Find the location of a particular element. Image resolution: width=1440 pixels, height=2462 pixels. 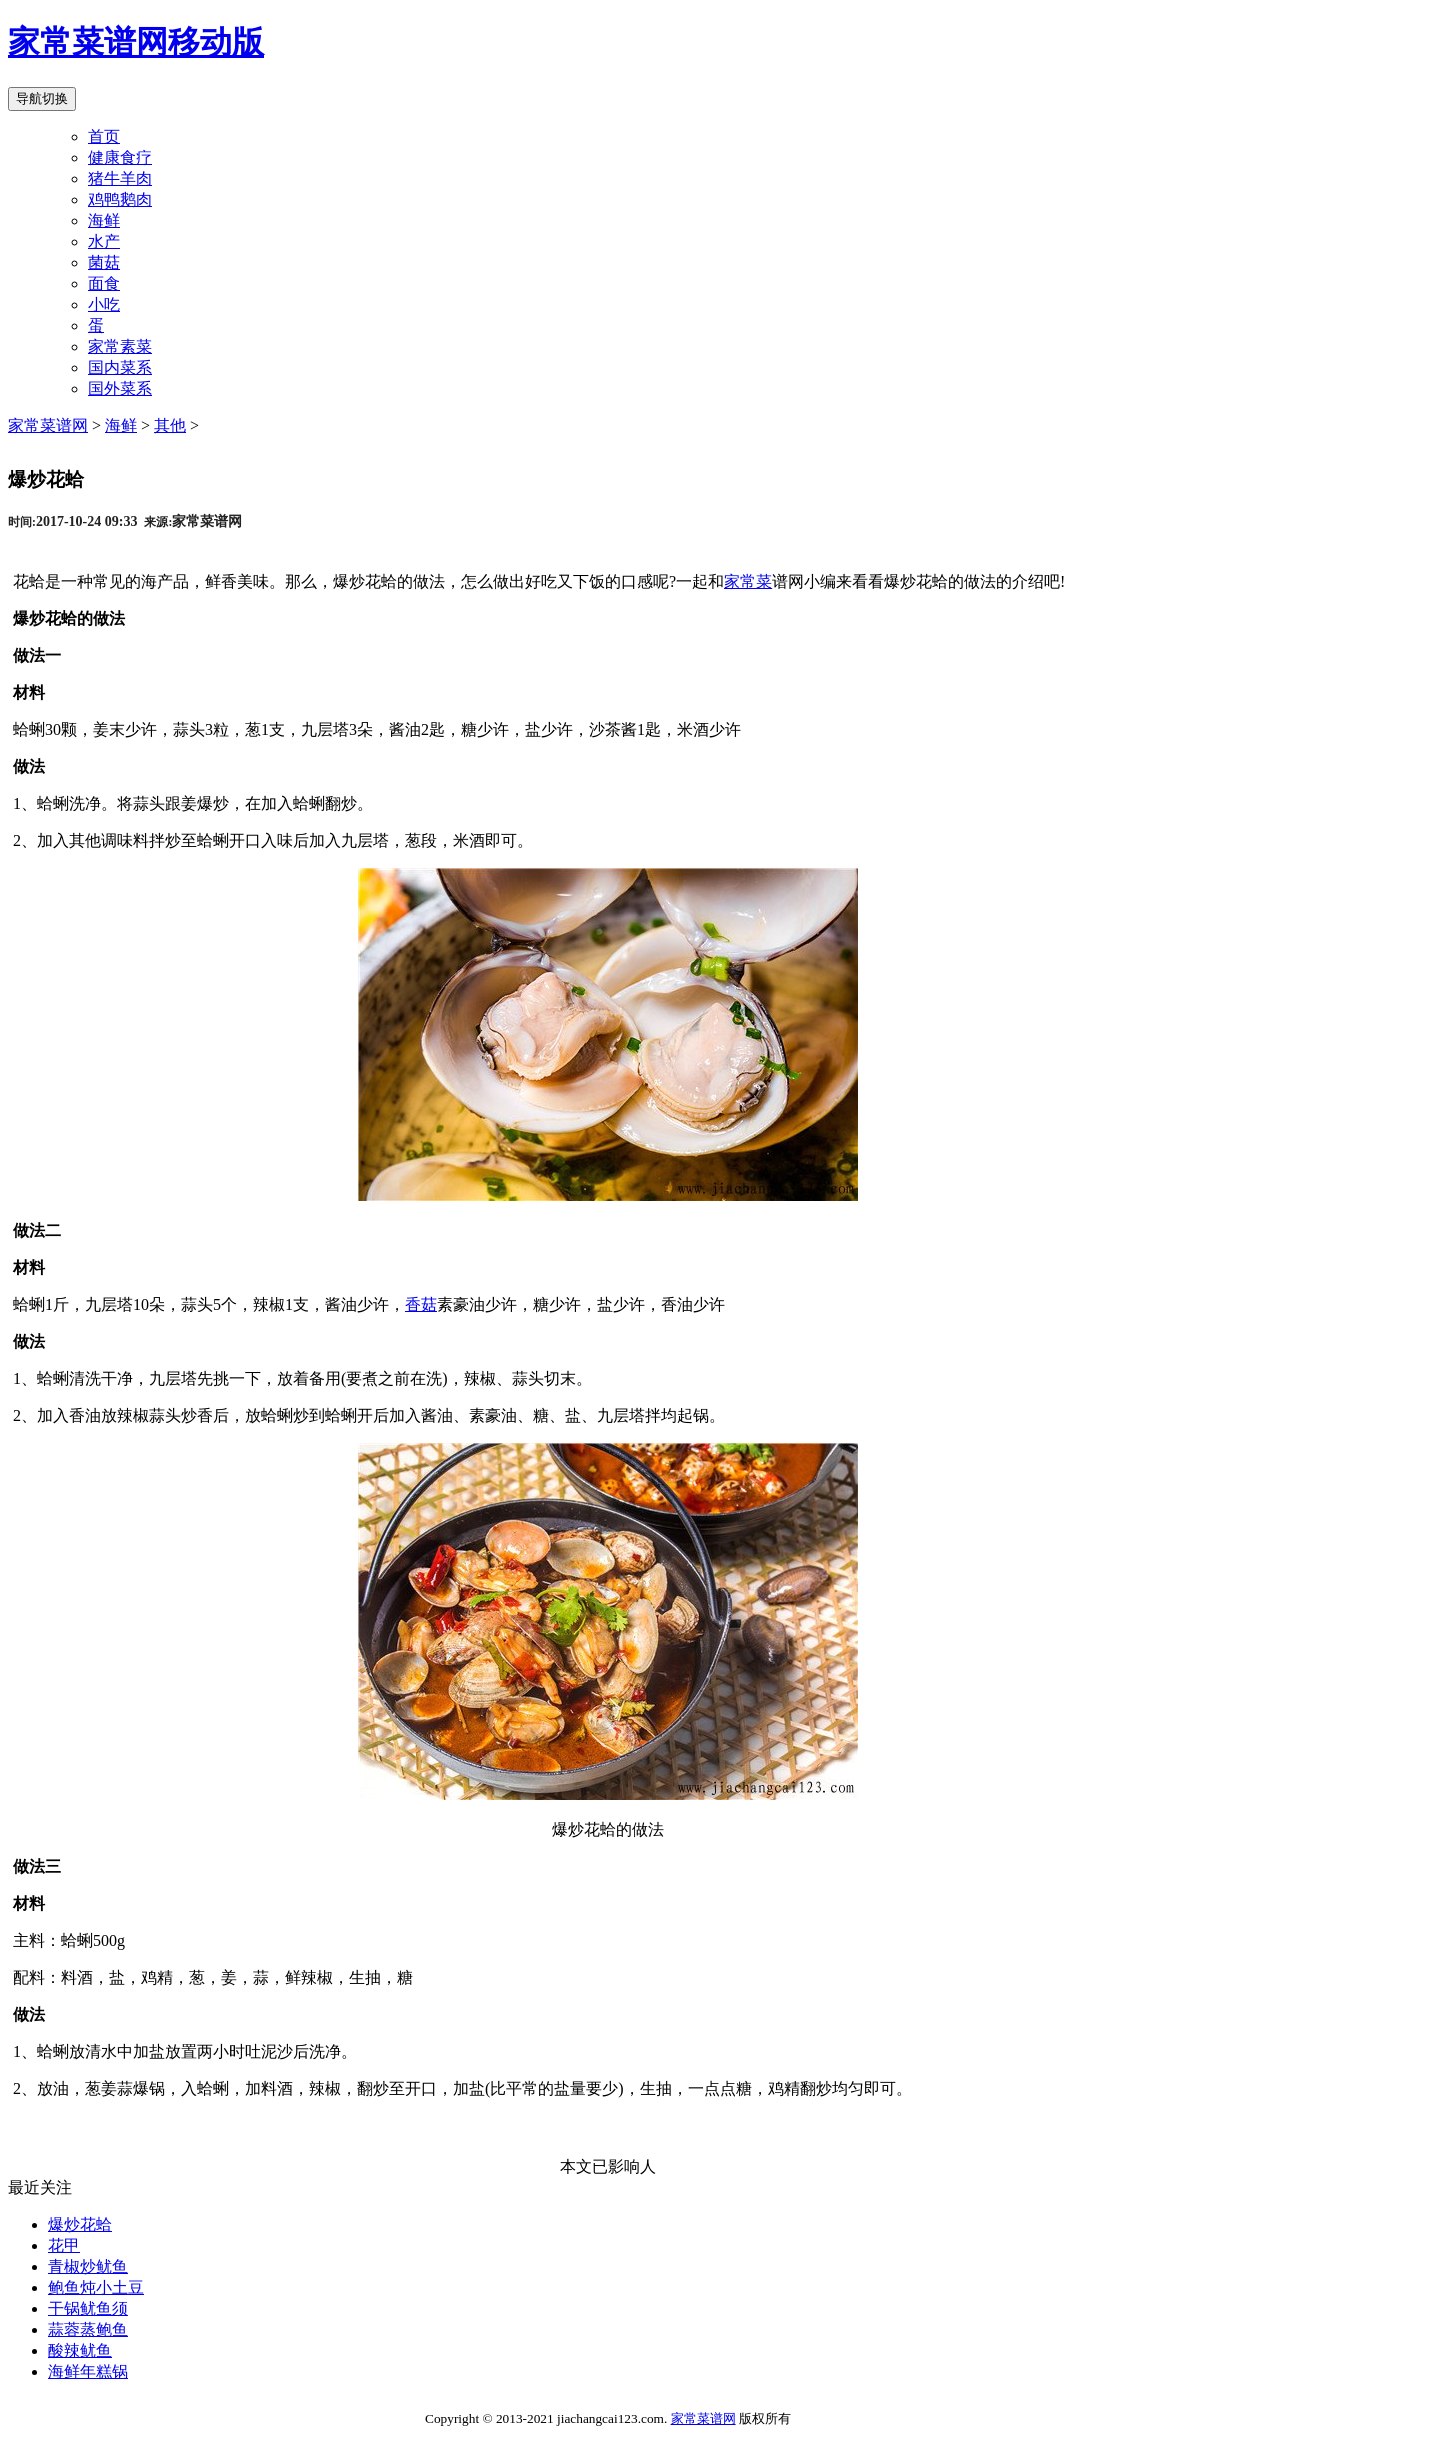

家常菜谱网 is located at coordinates (48, 425).